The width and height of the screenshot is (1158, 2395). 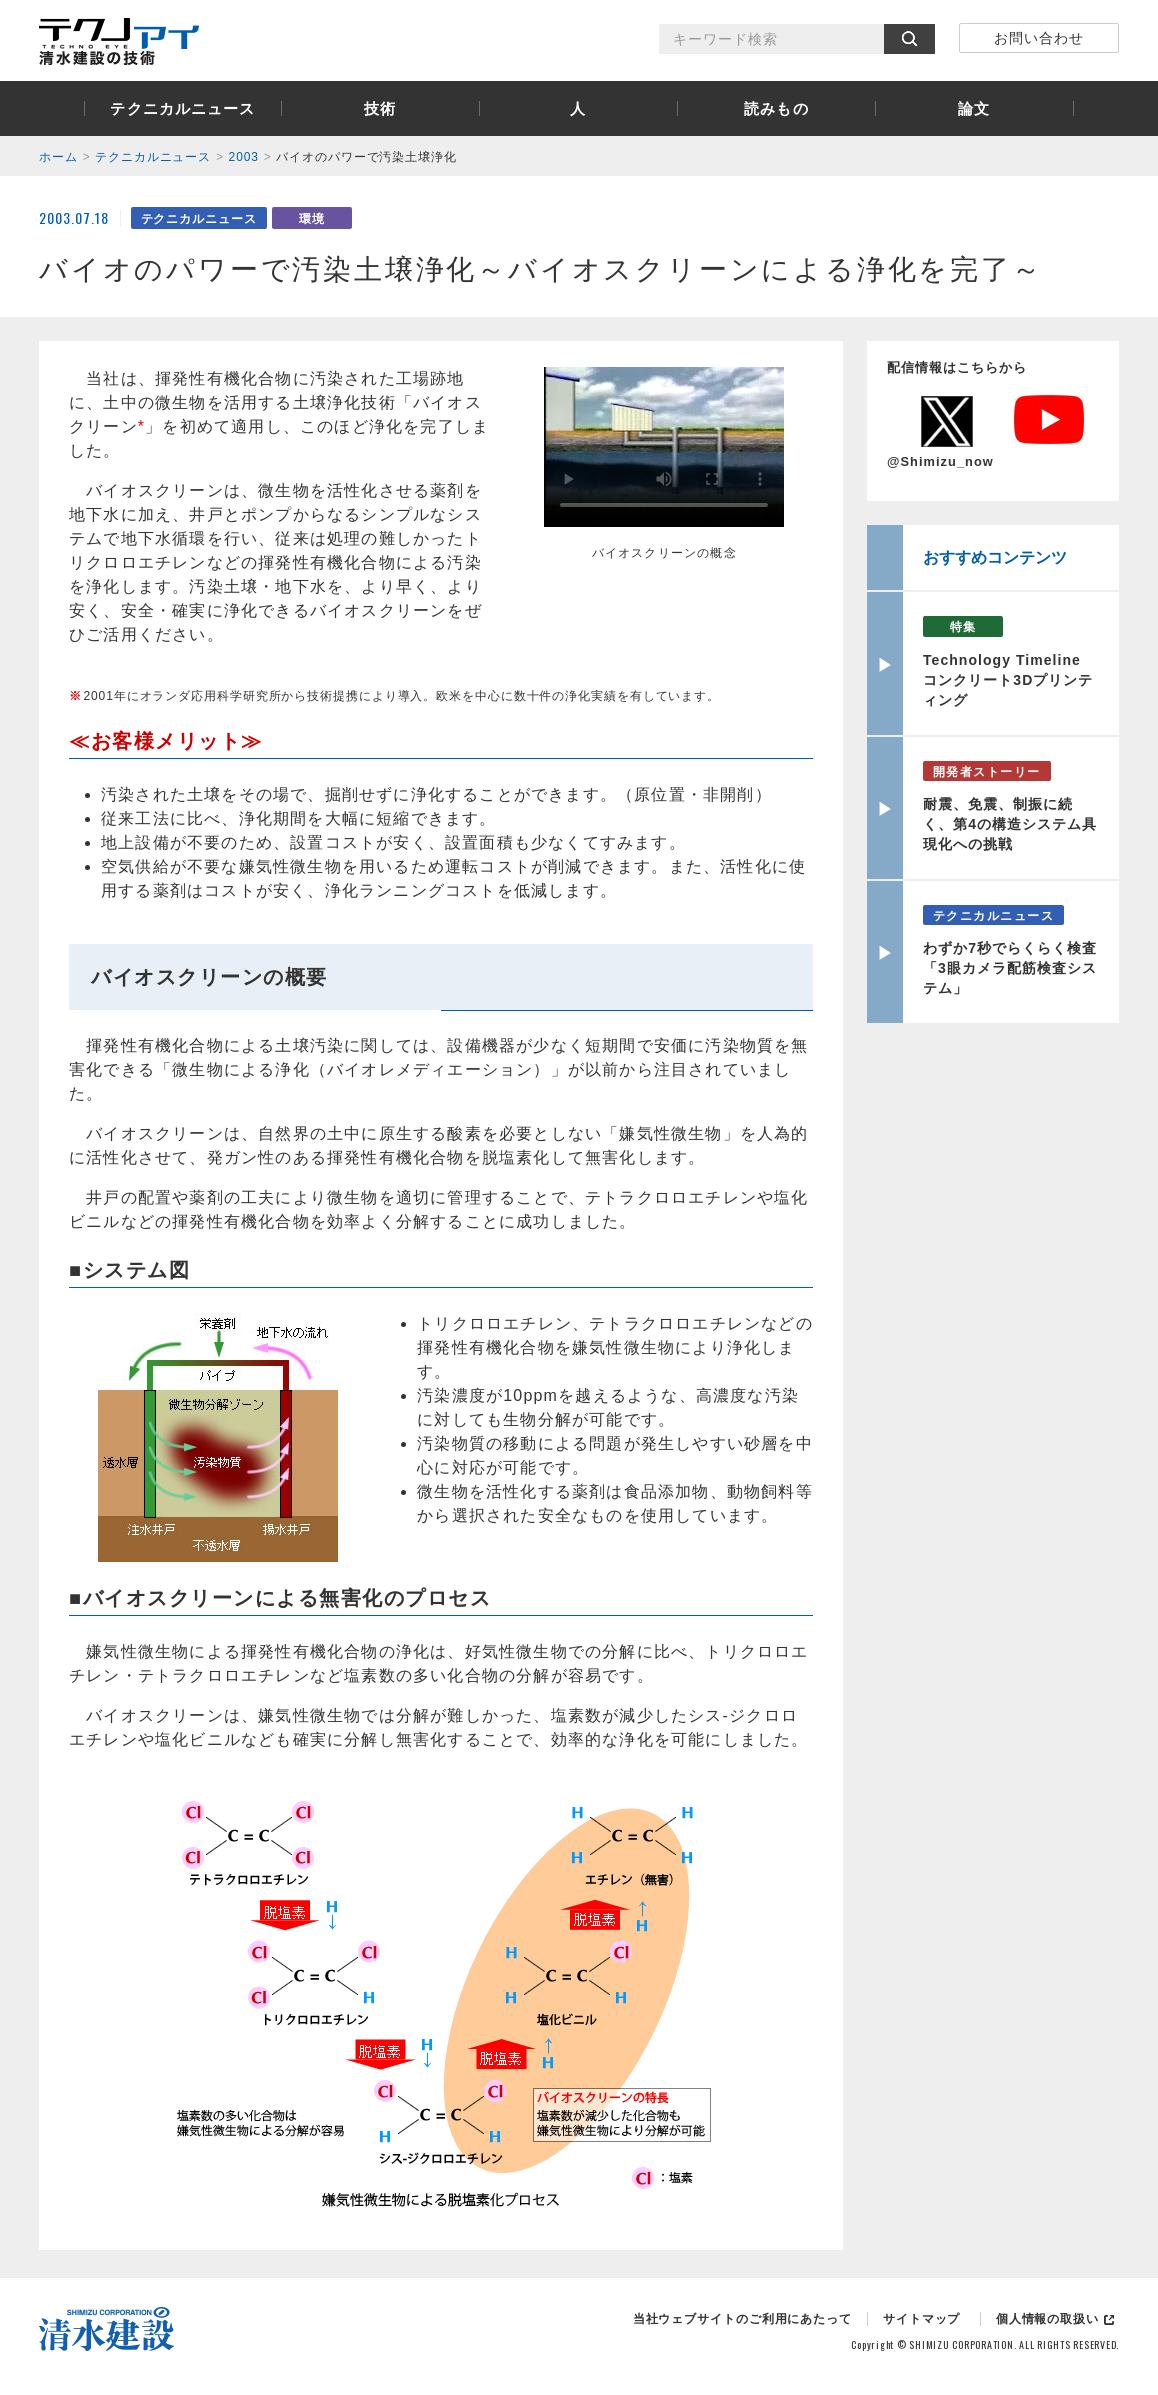 What do you see at coordinates (244, 157) in the screenshot?
I see `2003` at bounding box center [244, 157].